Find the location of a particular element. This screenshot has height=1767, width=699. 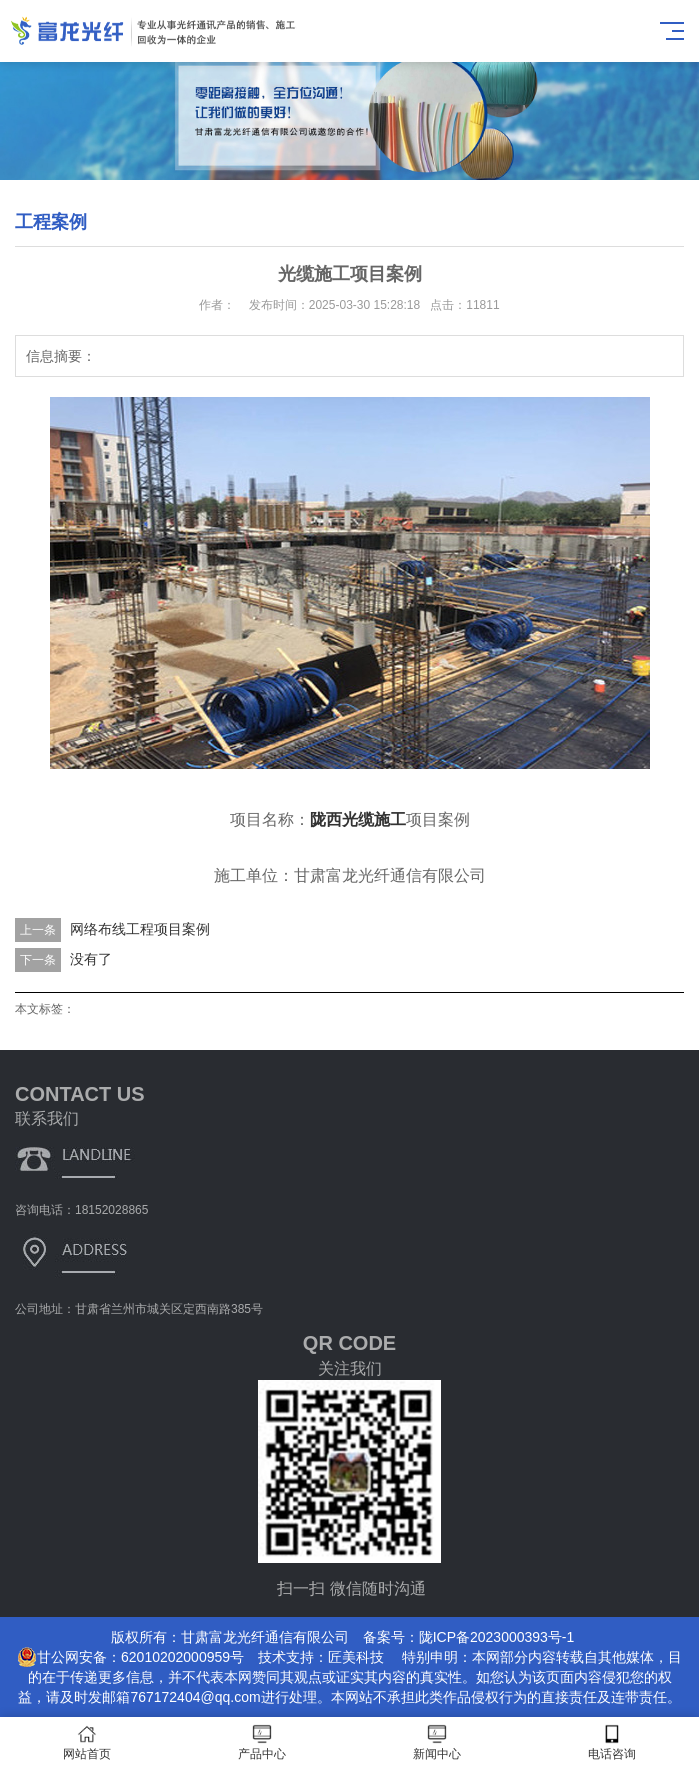

电话咨询 is located at coordinates (611, 1742).